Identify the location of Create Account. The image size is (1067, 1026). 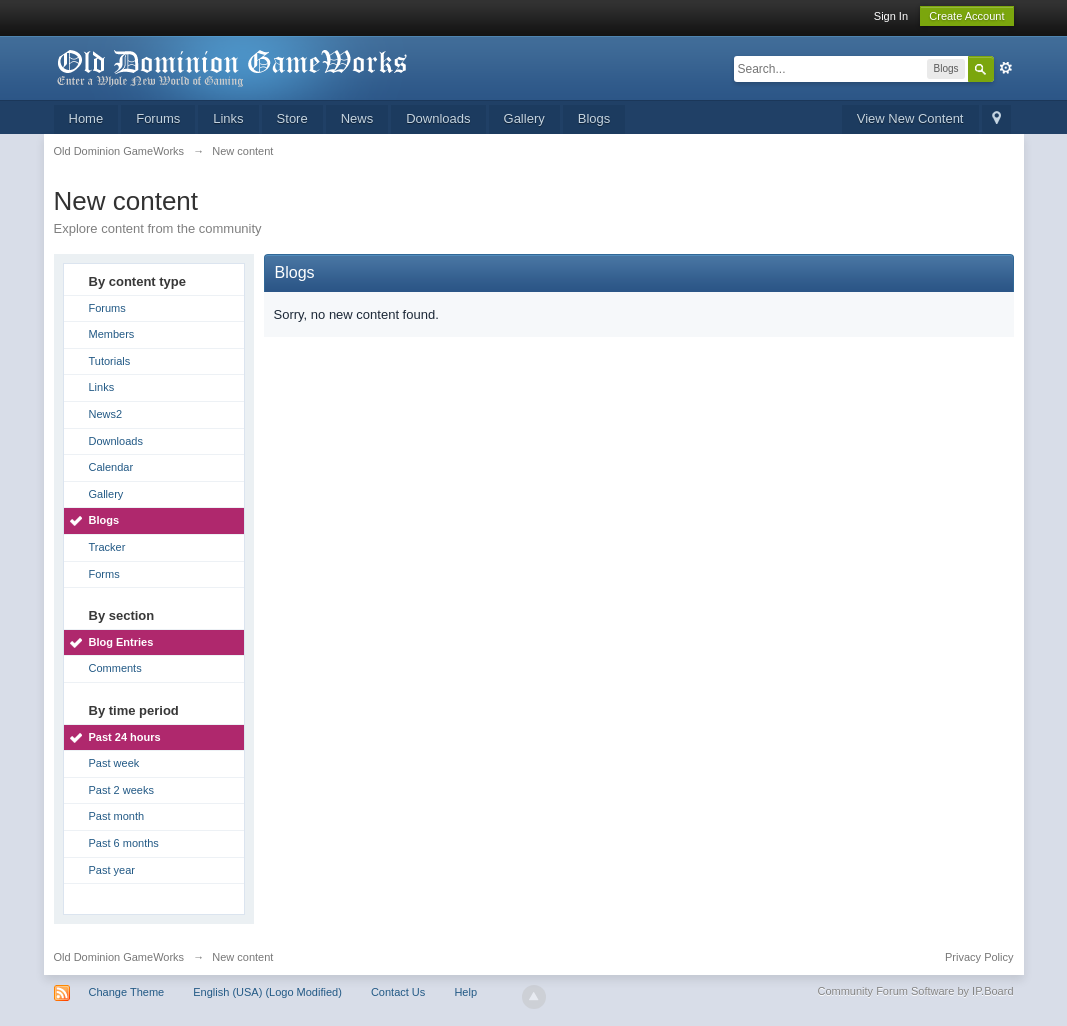
(966, 16).